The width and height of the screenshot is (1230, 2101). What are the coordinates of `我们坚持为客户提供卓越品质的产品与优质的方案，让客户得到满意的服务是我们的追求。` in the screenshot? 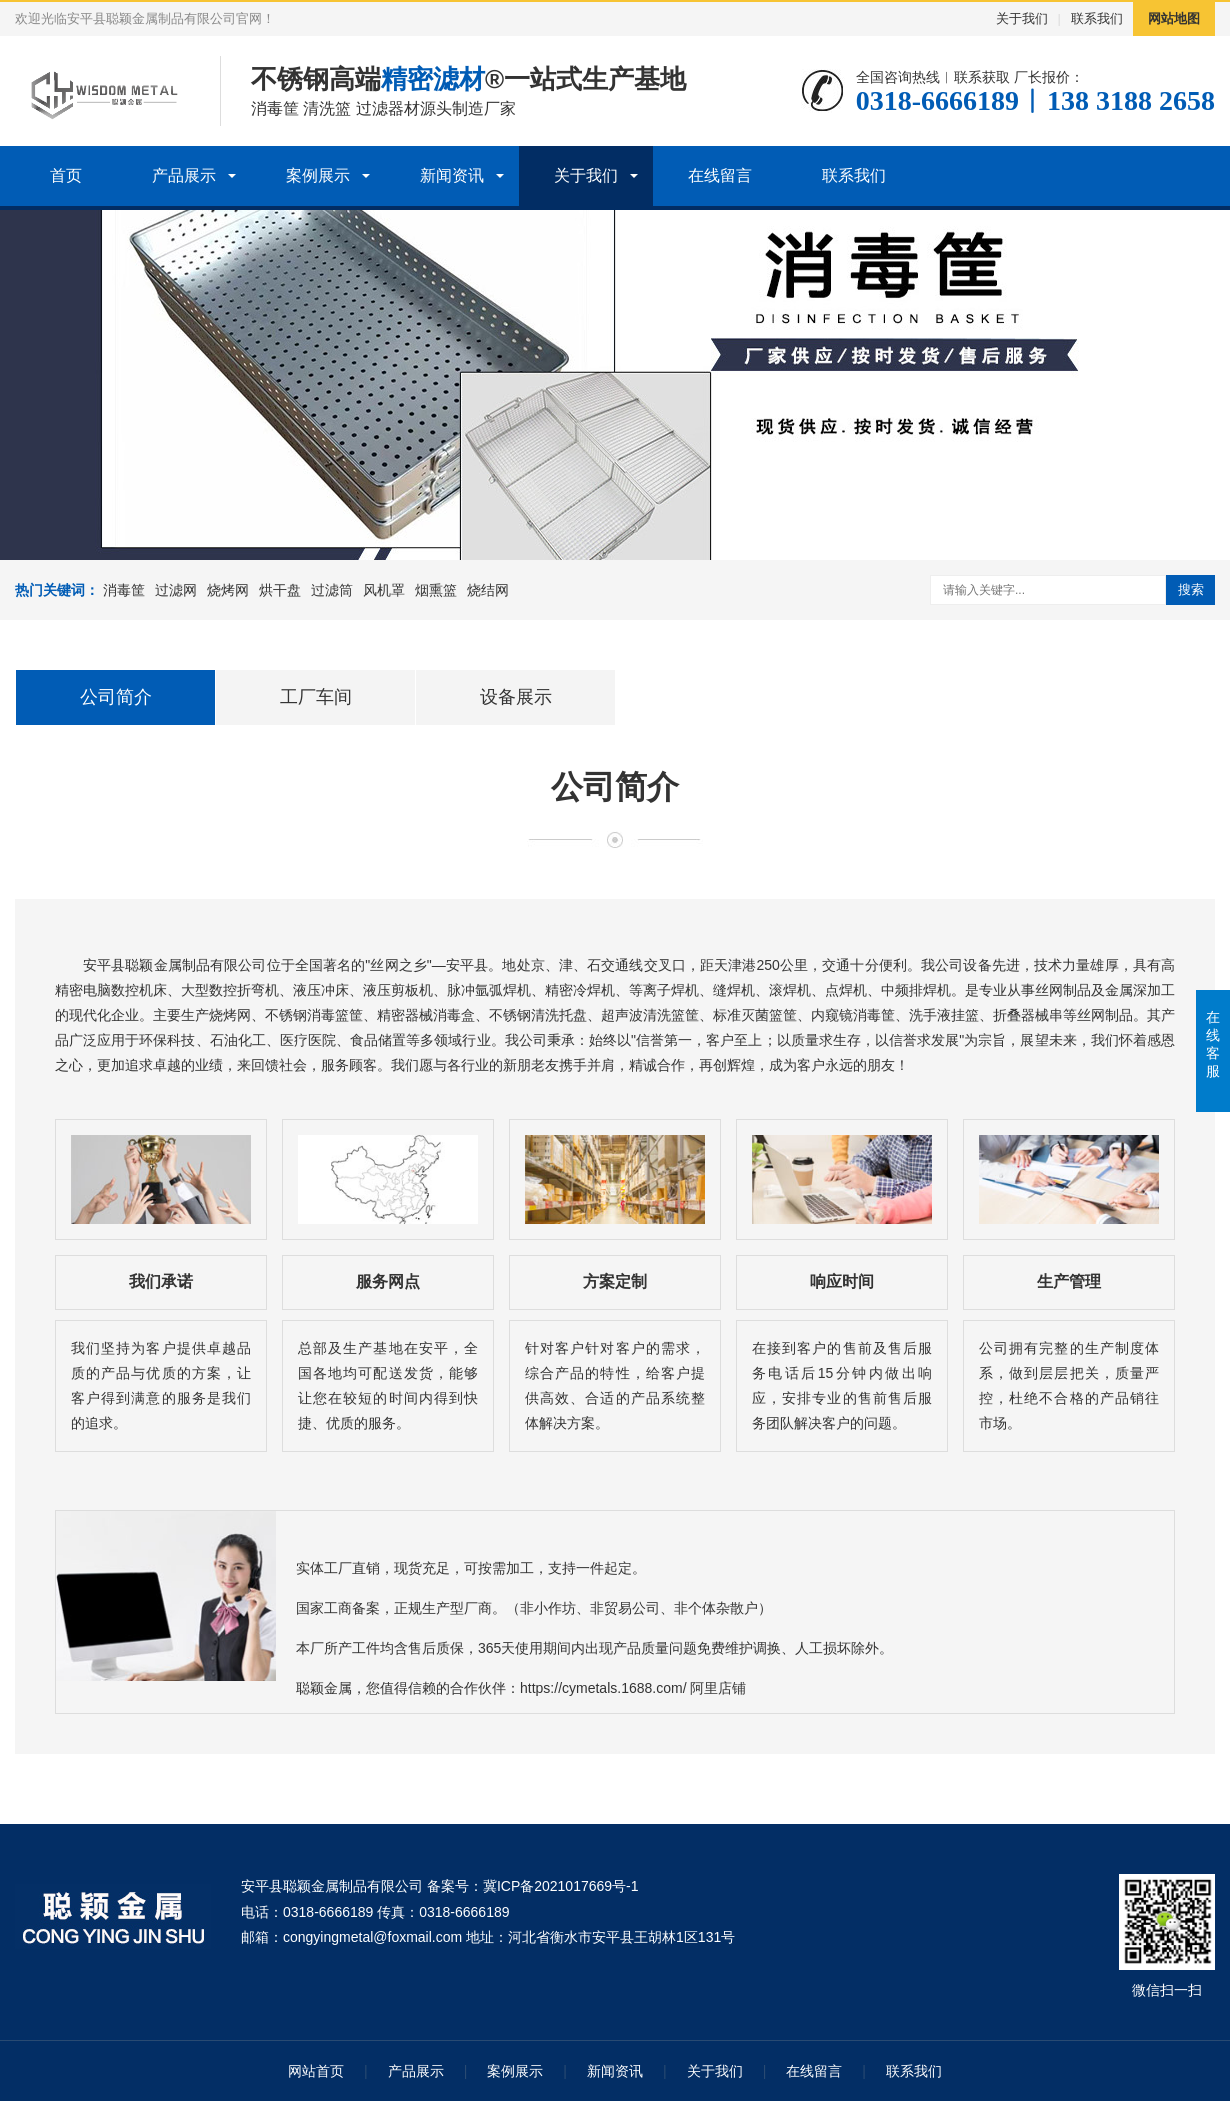 It's located at (161, 1386).